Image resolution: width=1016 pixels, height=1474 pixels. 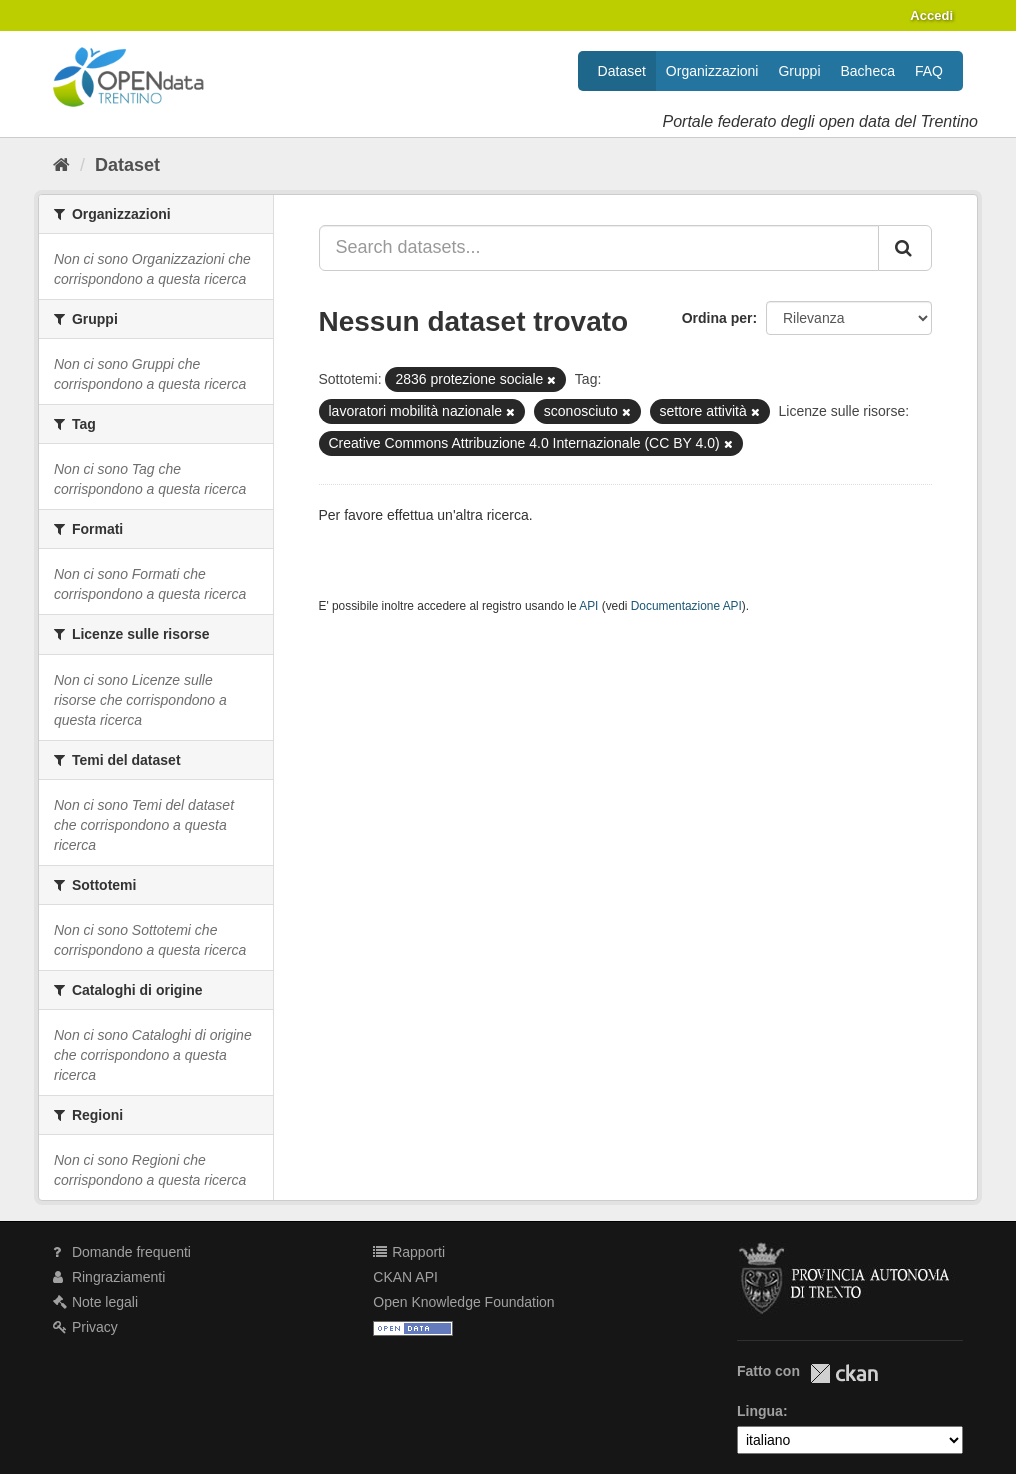 What do you see at coordinates (929, 71) in the screenshot?
I see `FAQ` at bounding box center [929, 71].